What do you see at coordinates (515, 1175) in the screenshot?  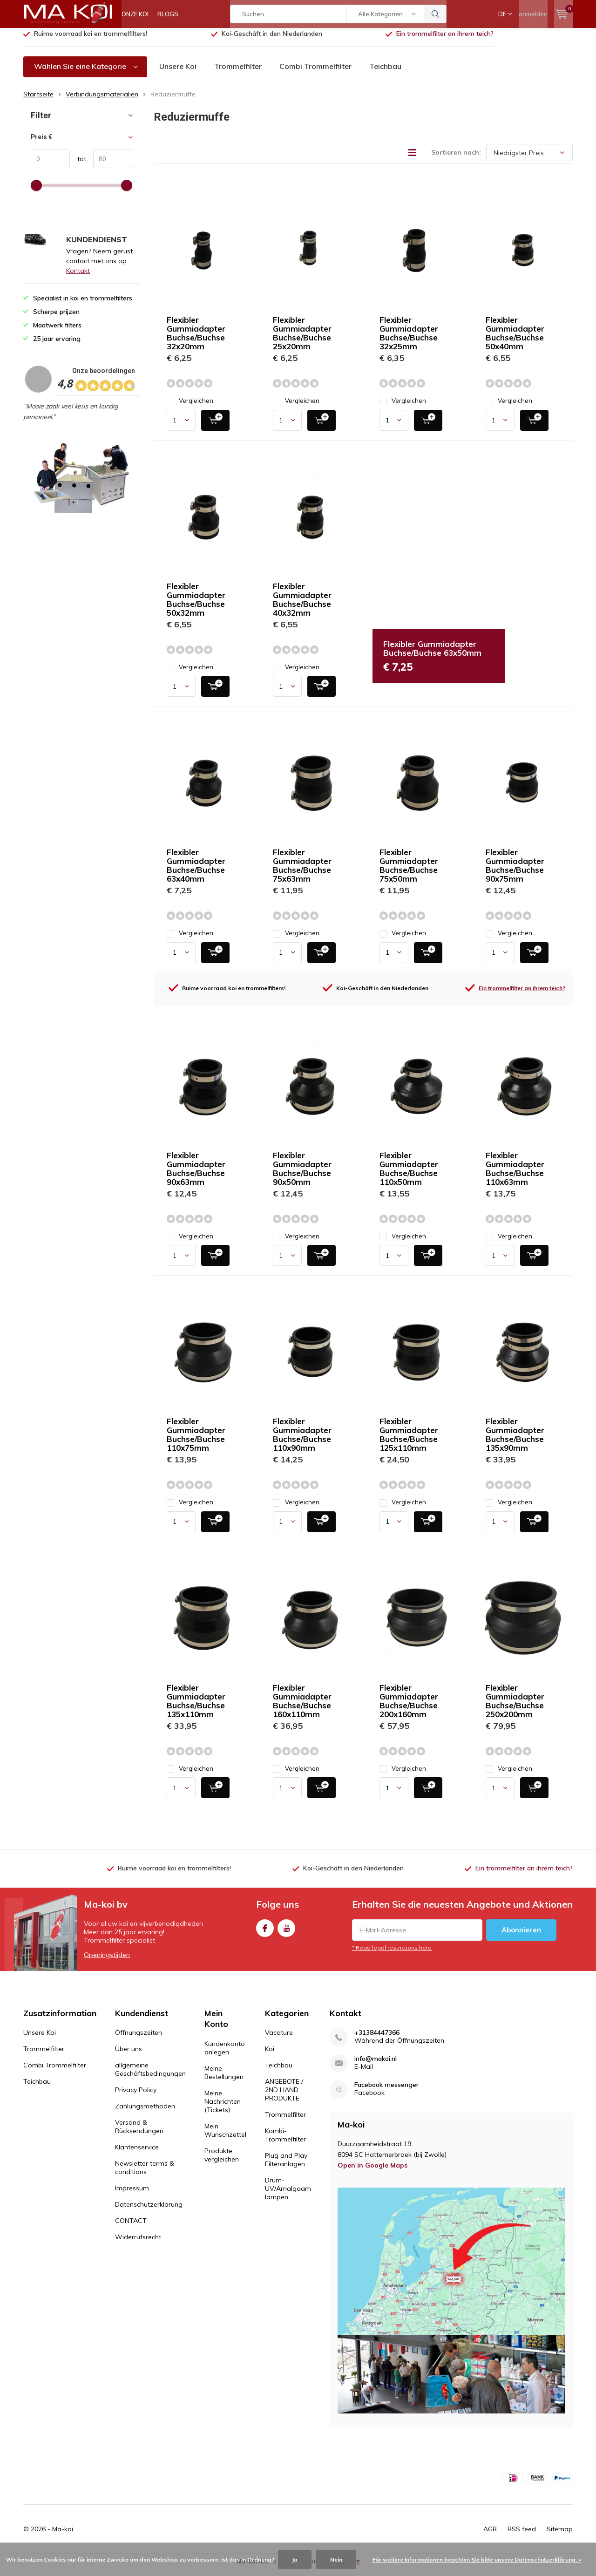 I see `Flexibler Gummiadapter Buchse/Buchse 110x63mm` at bounding box center [515, 1175].